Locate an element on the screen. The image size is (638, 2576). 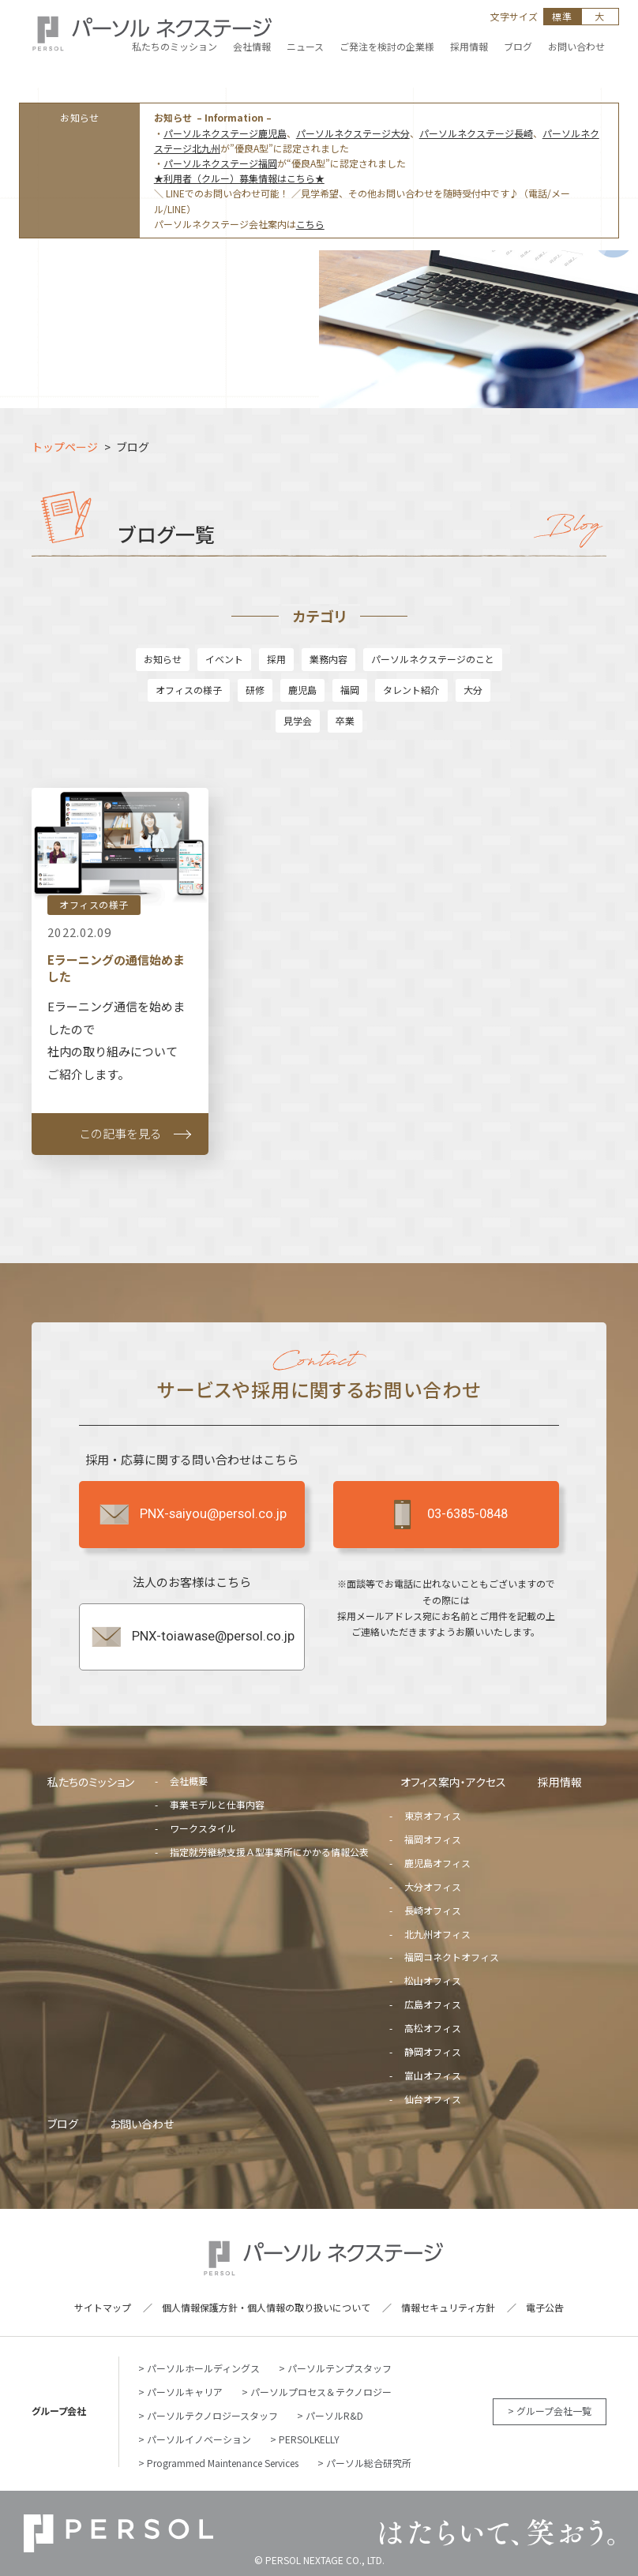
サイトマップ is located at coordinates (102, 2307).